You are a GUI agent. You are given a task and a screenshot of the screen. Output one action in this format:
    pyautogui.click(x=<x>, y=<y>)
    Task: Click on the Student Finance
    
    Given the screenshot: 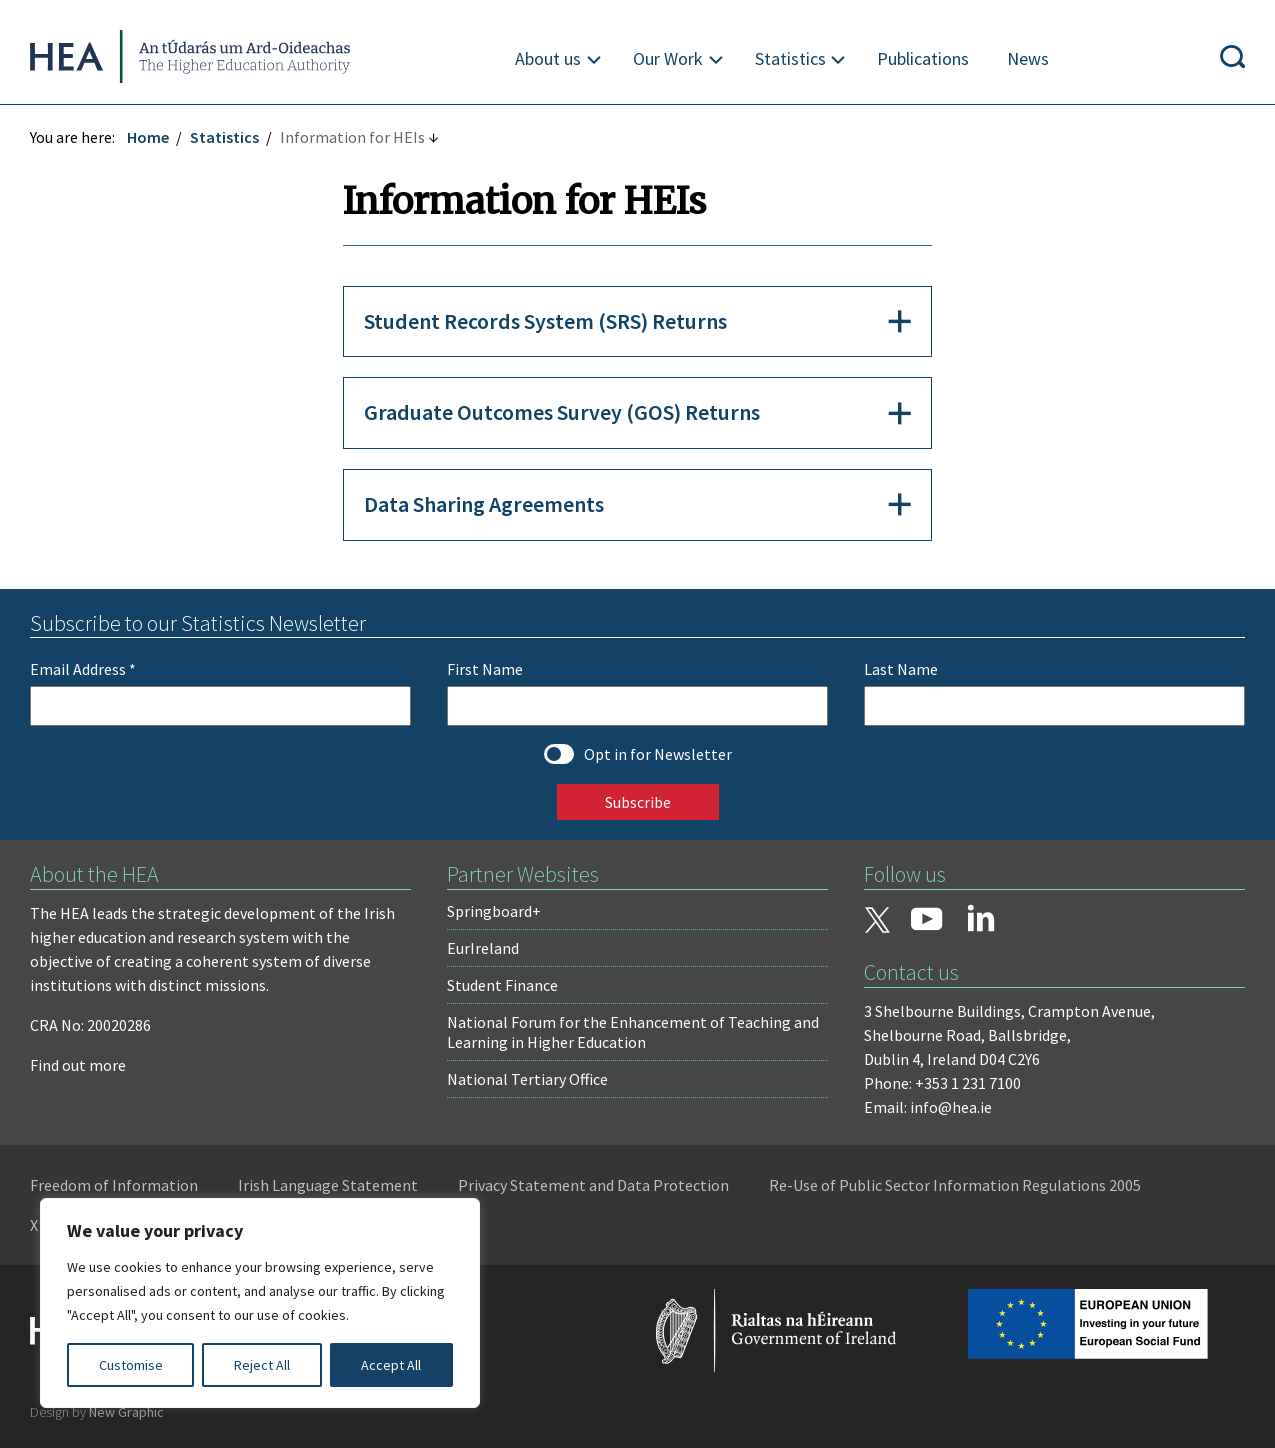 What is the action you would take?
    pyautogui.click(x=502, y=985)
    